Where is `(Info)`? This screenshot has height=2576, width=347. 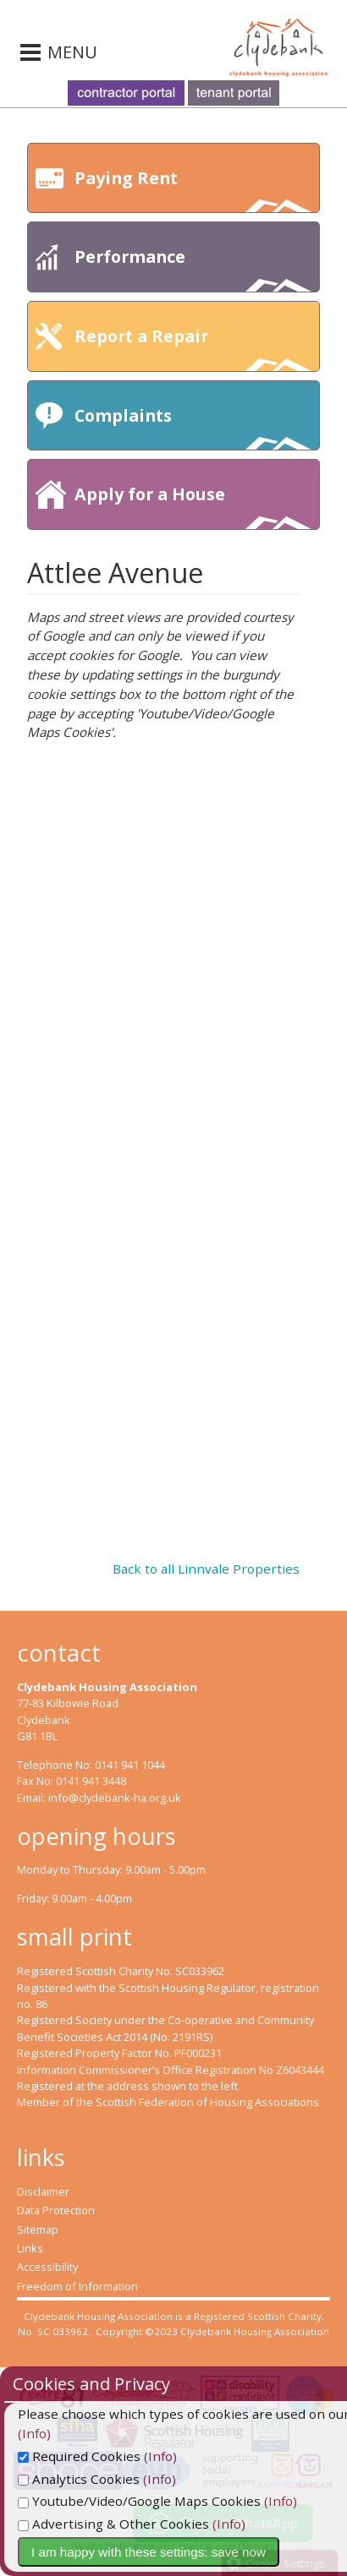 (Info) is located at coordinates (176, 2456).